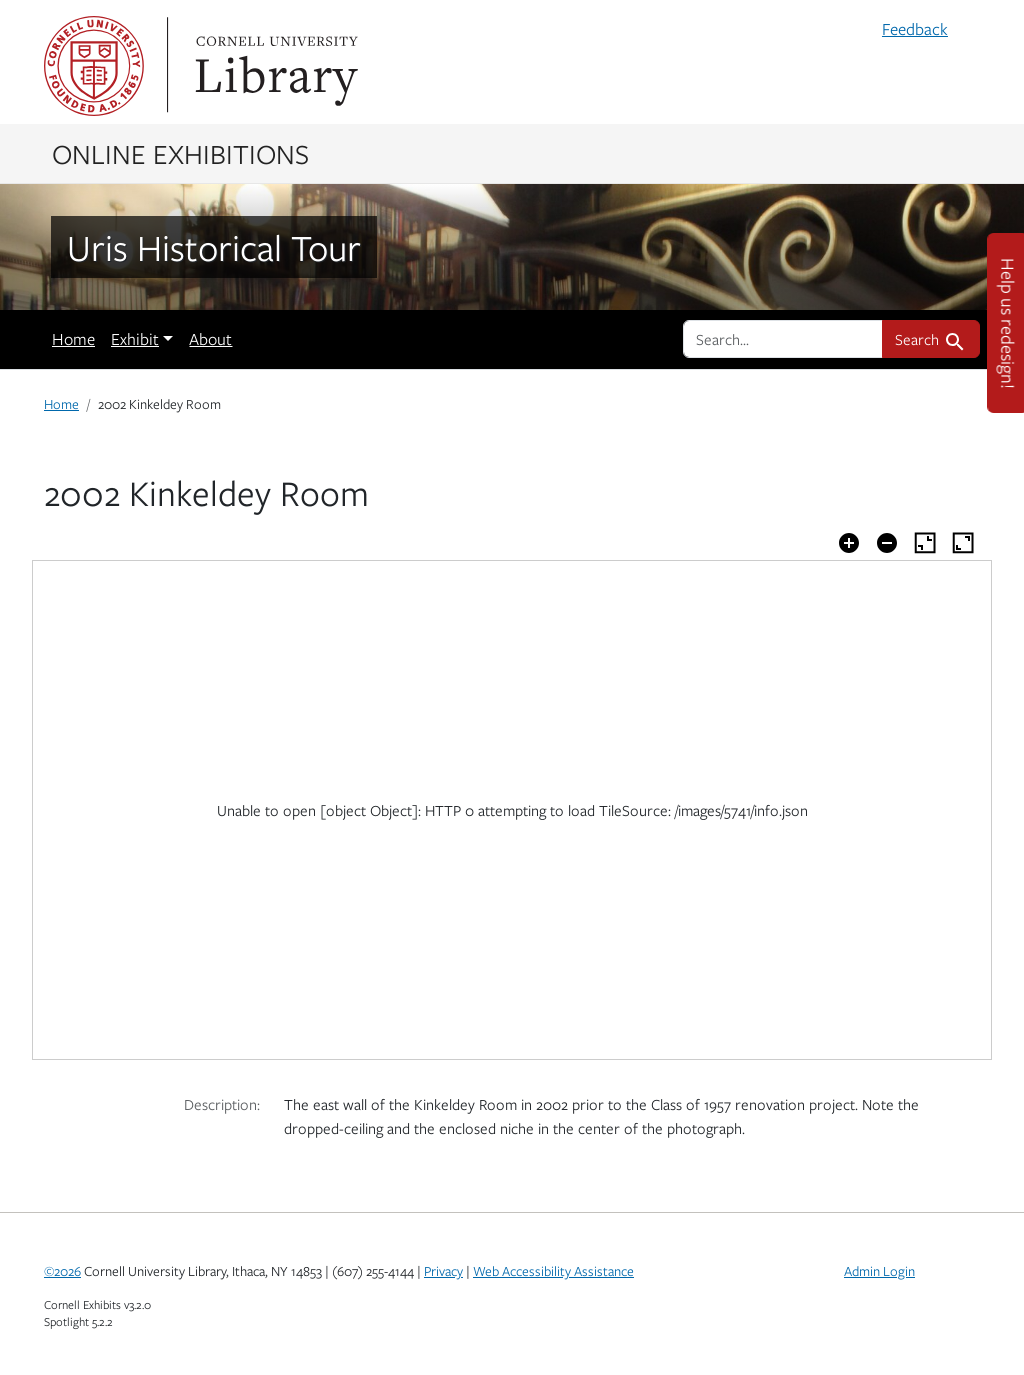 The image size is (1024, 1375). What do you see at coordinates (274, 66) in the screenshot?
I see `Library` at bounding box center [274, 66].